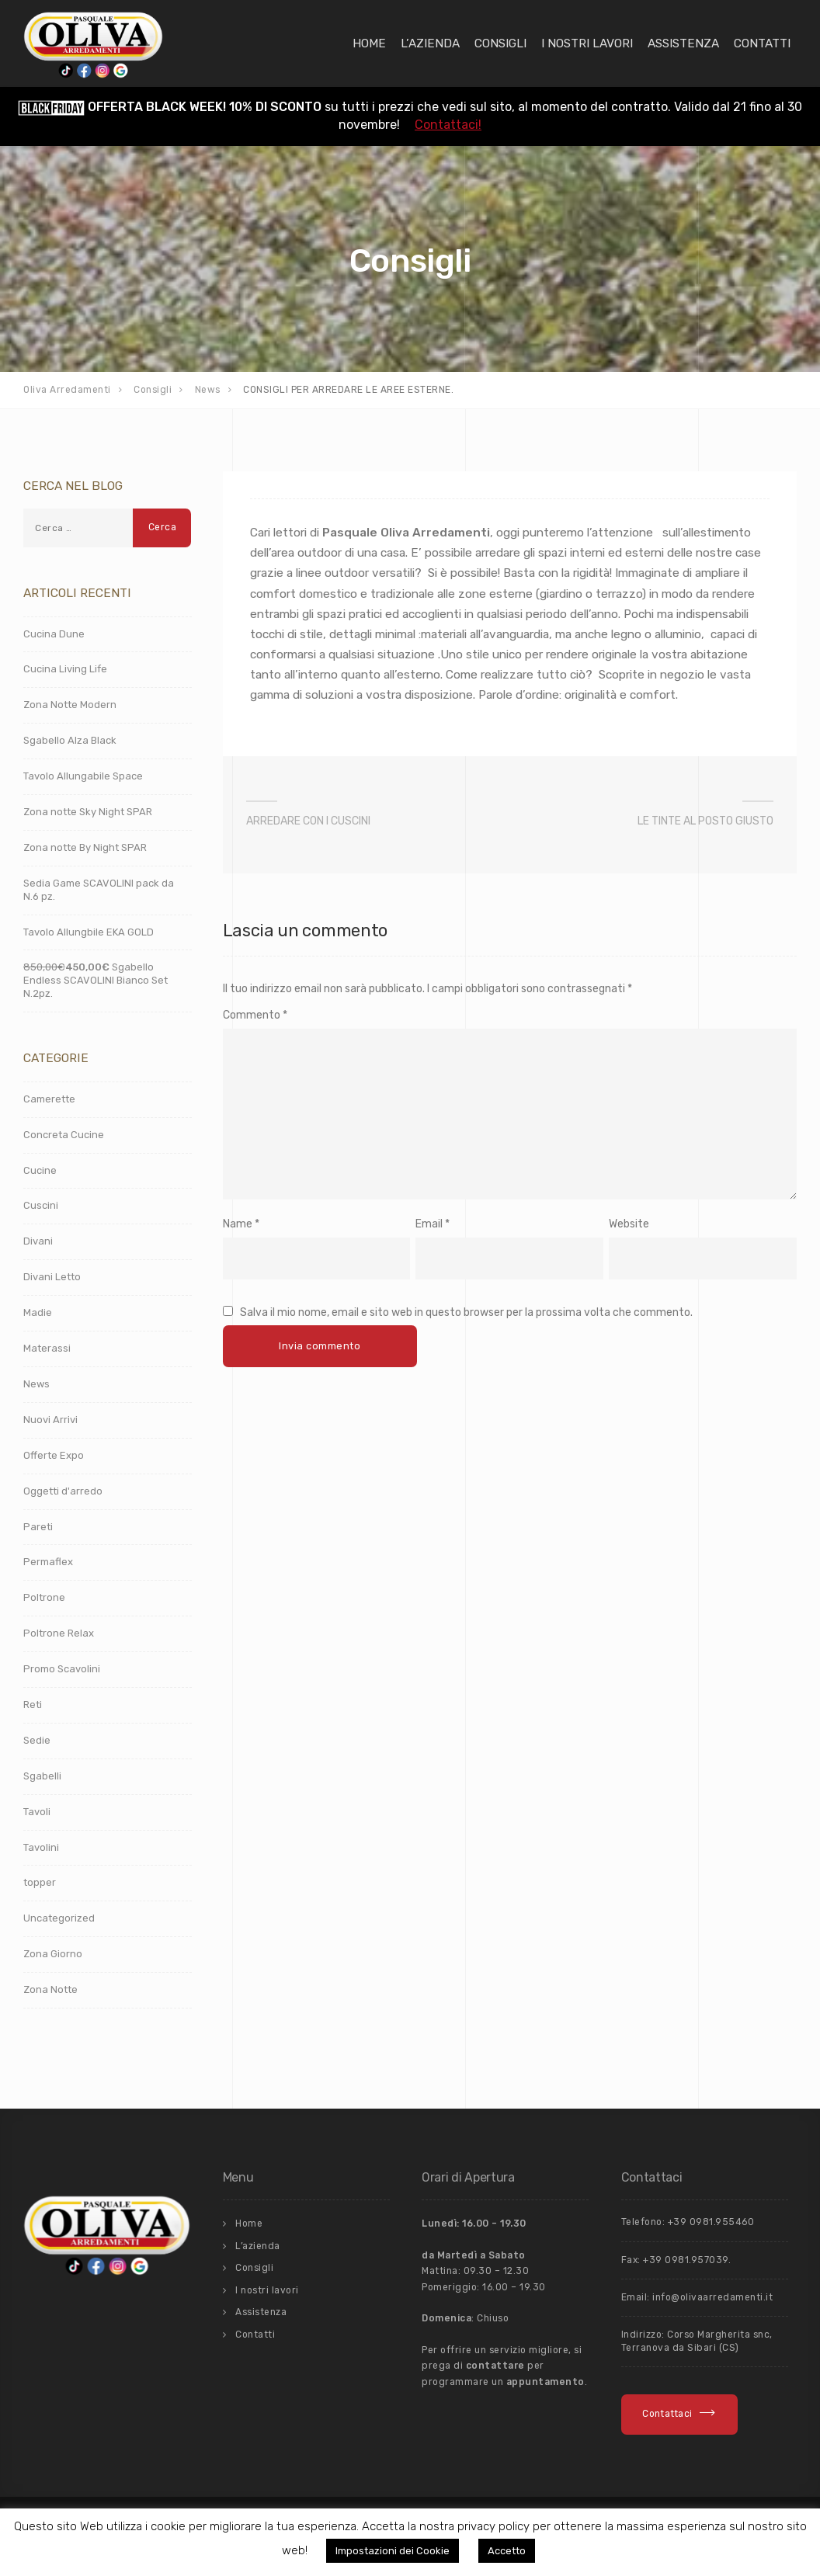 This screenshot has width=820, height=2576. Describe the element at coordinates (88, 932) in the screenshot. I see `Tavolo Allungbile EKA GOLD` at that location.